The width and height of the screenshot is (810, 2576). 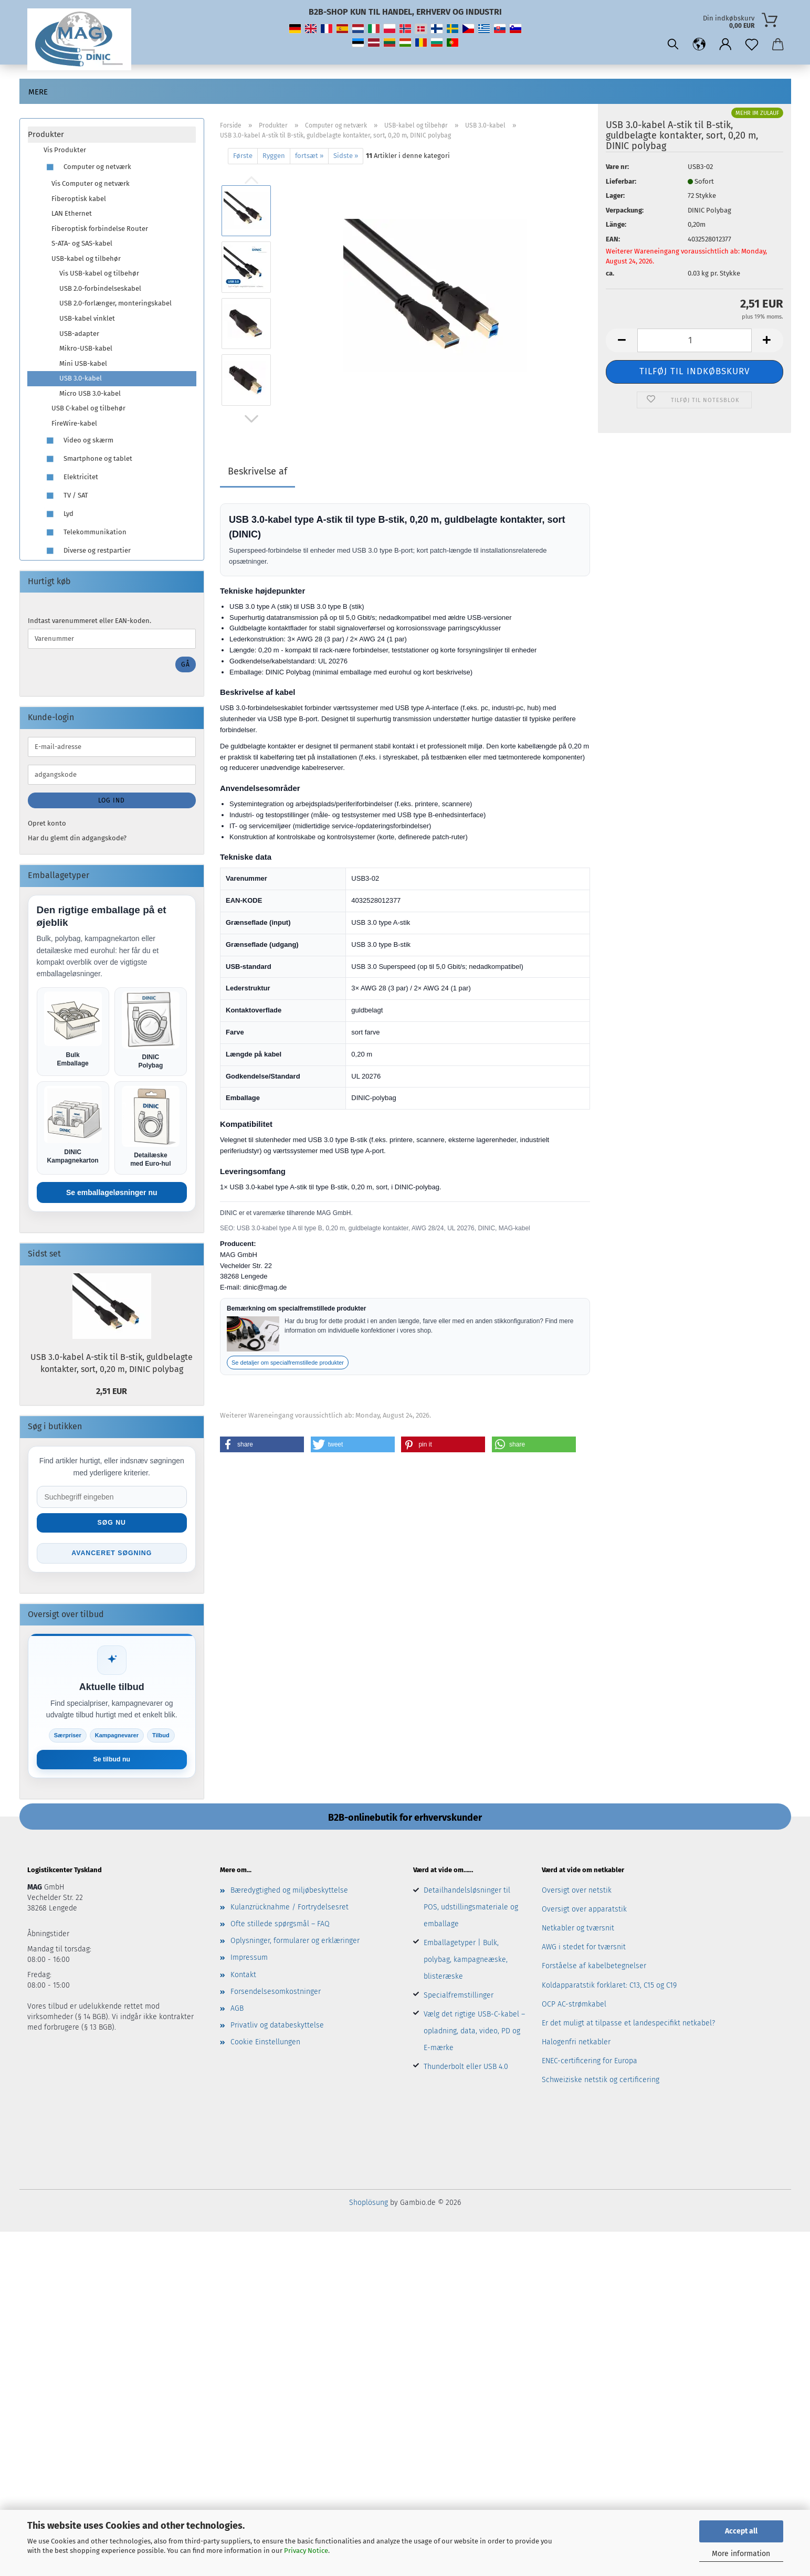 What do you see at coordinates (111, 1392) in the screenshot?
I see `2,51 EUR` at bounding box center [111, 1392].